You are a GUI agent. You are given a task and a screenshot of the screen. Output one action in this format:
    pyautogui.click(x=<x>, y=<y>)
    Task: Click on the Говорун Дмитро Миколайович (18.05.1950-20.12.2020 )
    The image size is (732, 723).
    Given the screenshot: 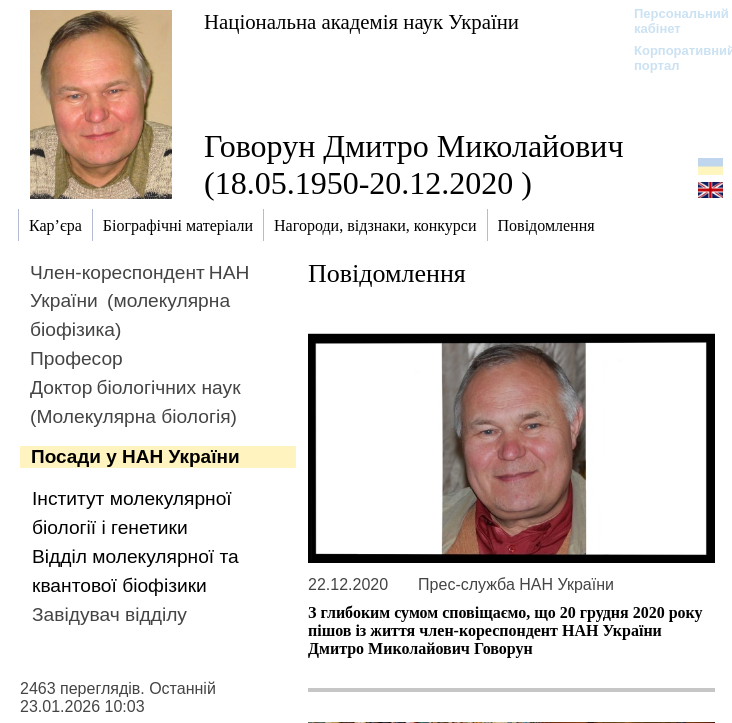 What is the action you would take?
    pyautogui.click(x=414, y=164)
    